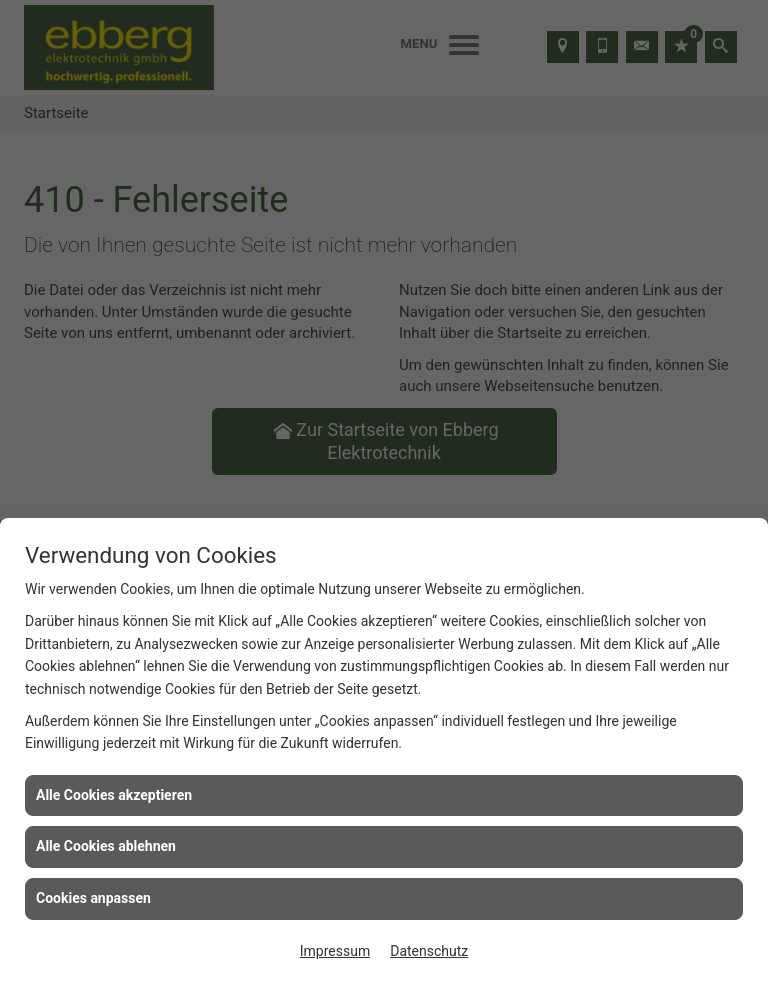 The image size is (768, 987). Describe the element at coordinates (429, 951) in the screenshot. I see `Datenschutz` at that location.